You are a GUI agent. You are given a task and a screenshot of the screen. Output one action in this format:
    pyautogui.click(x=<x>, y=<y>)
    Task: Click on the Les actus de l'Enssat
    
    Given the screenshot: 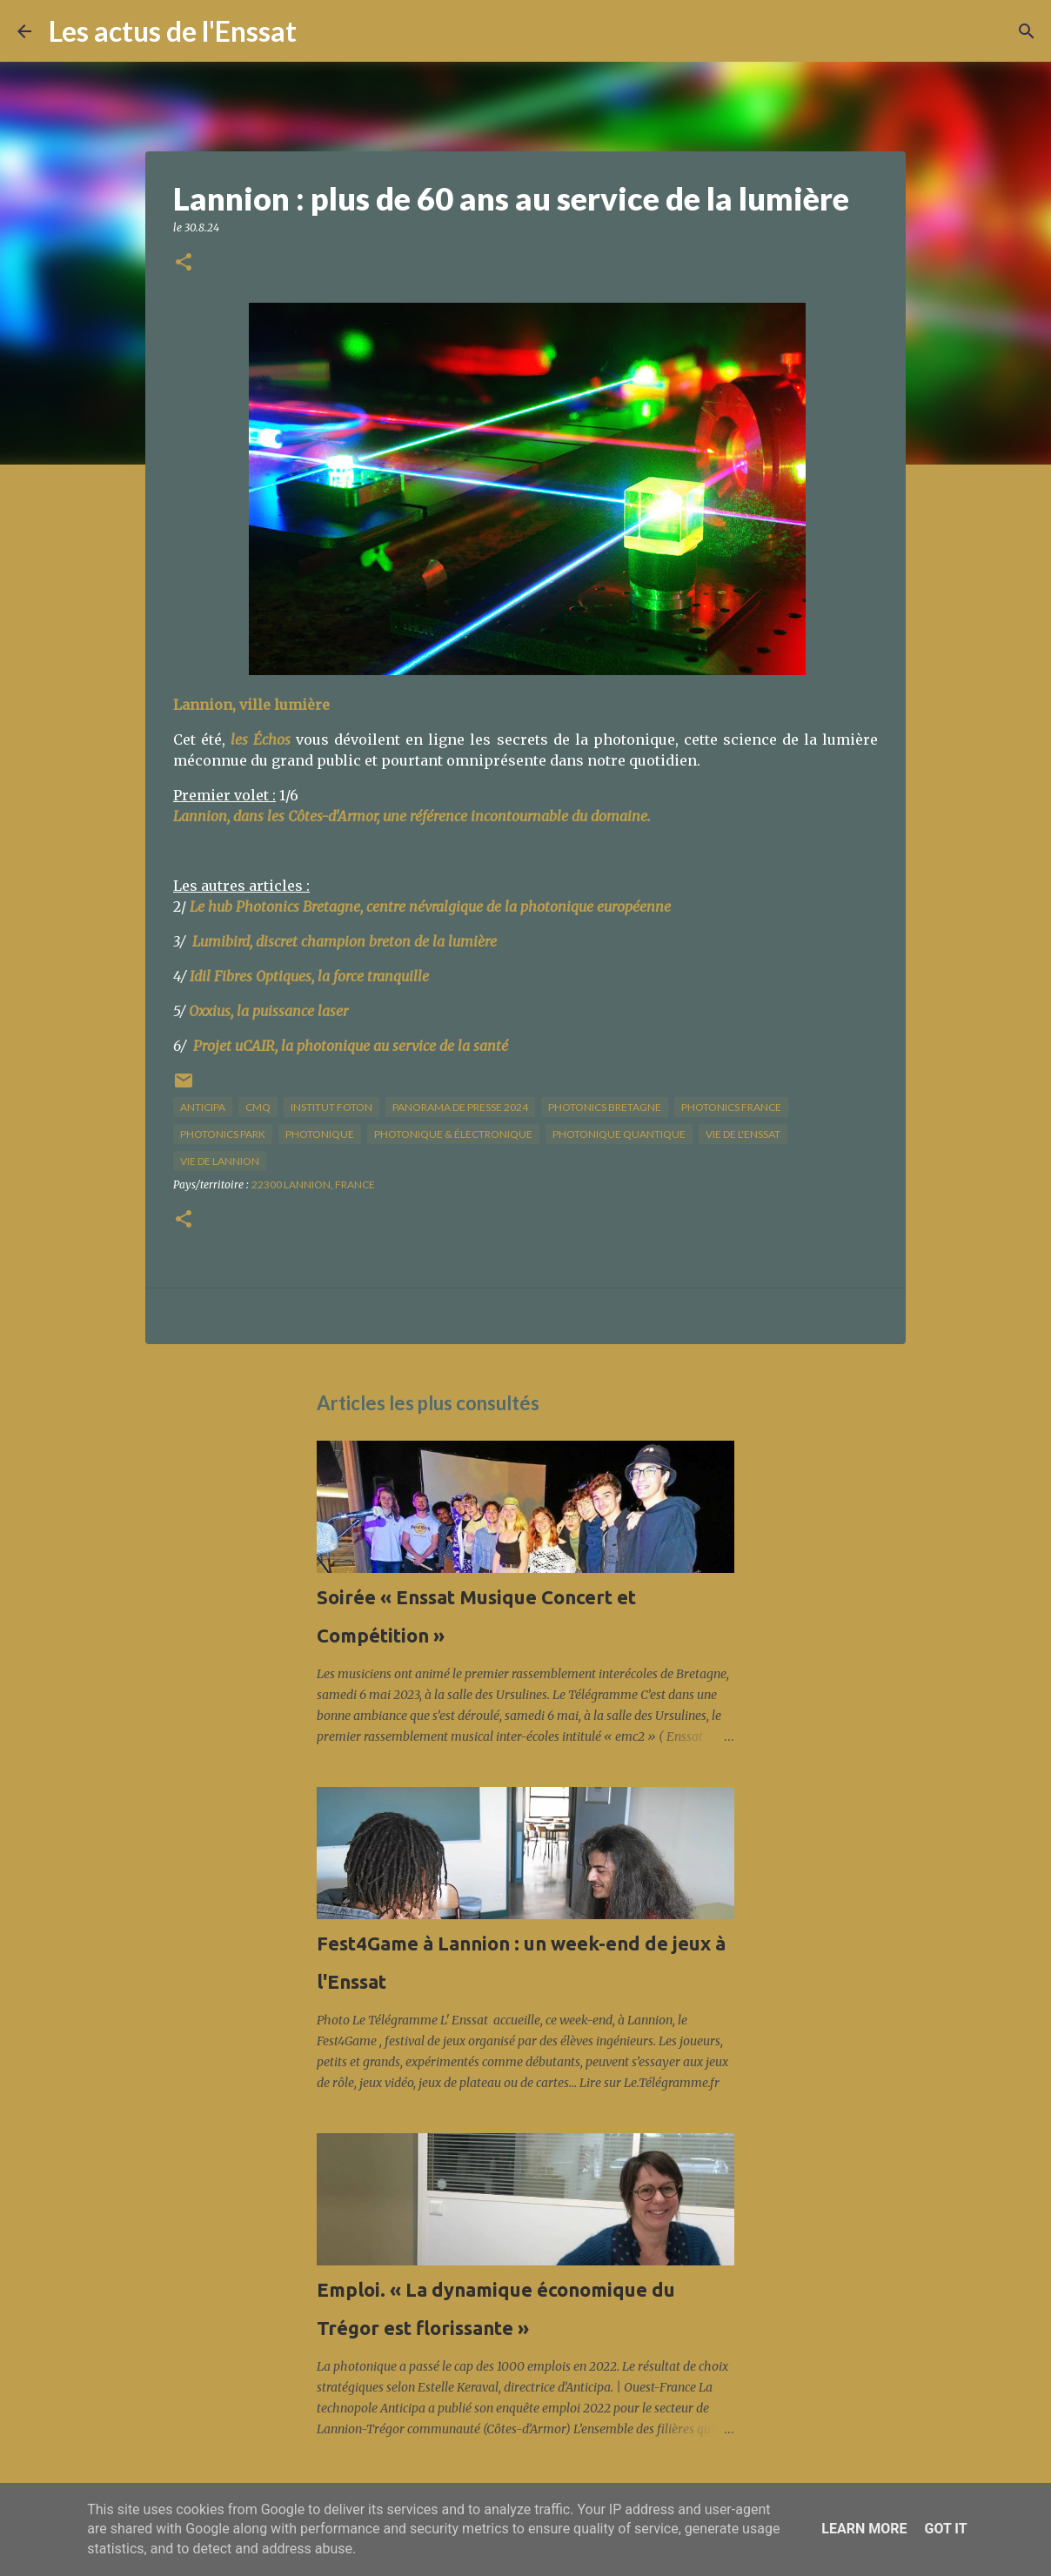 What is the action you would take?
    pyautogui.click(x=173, y=31)
    